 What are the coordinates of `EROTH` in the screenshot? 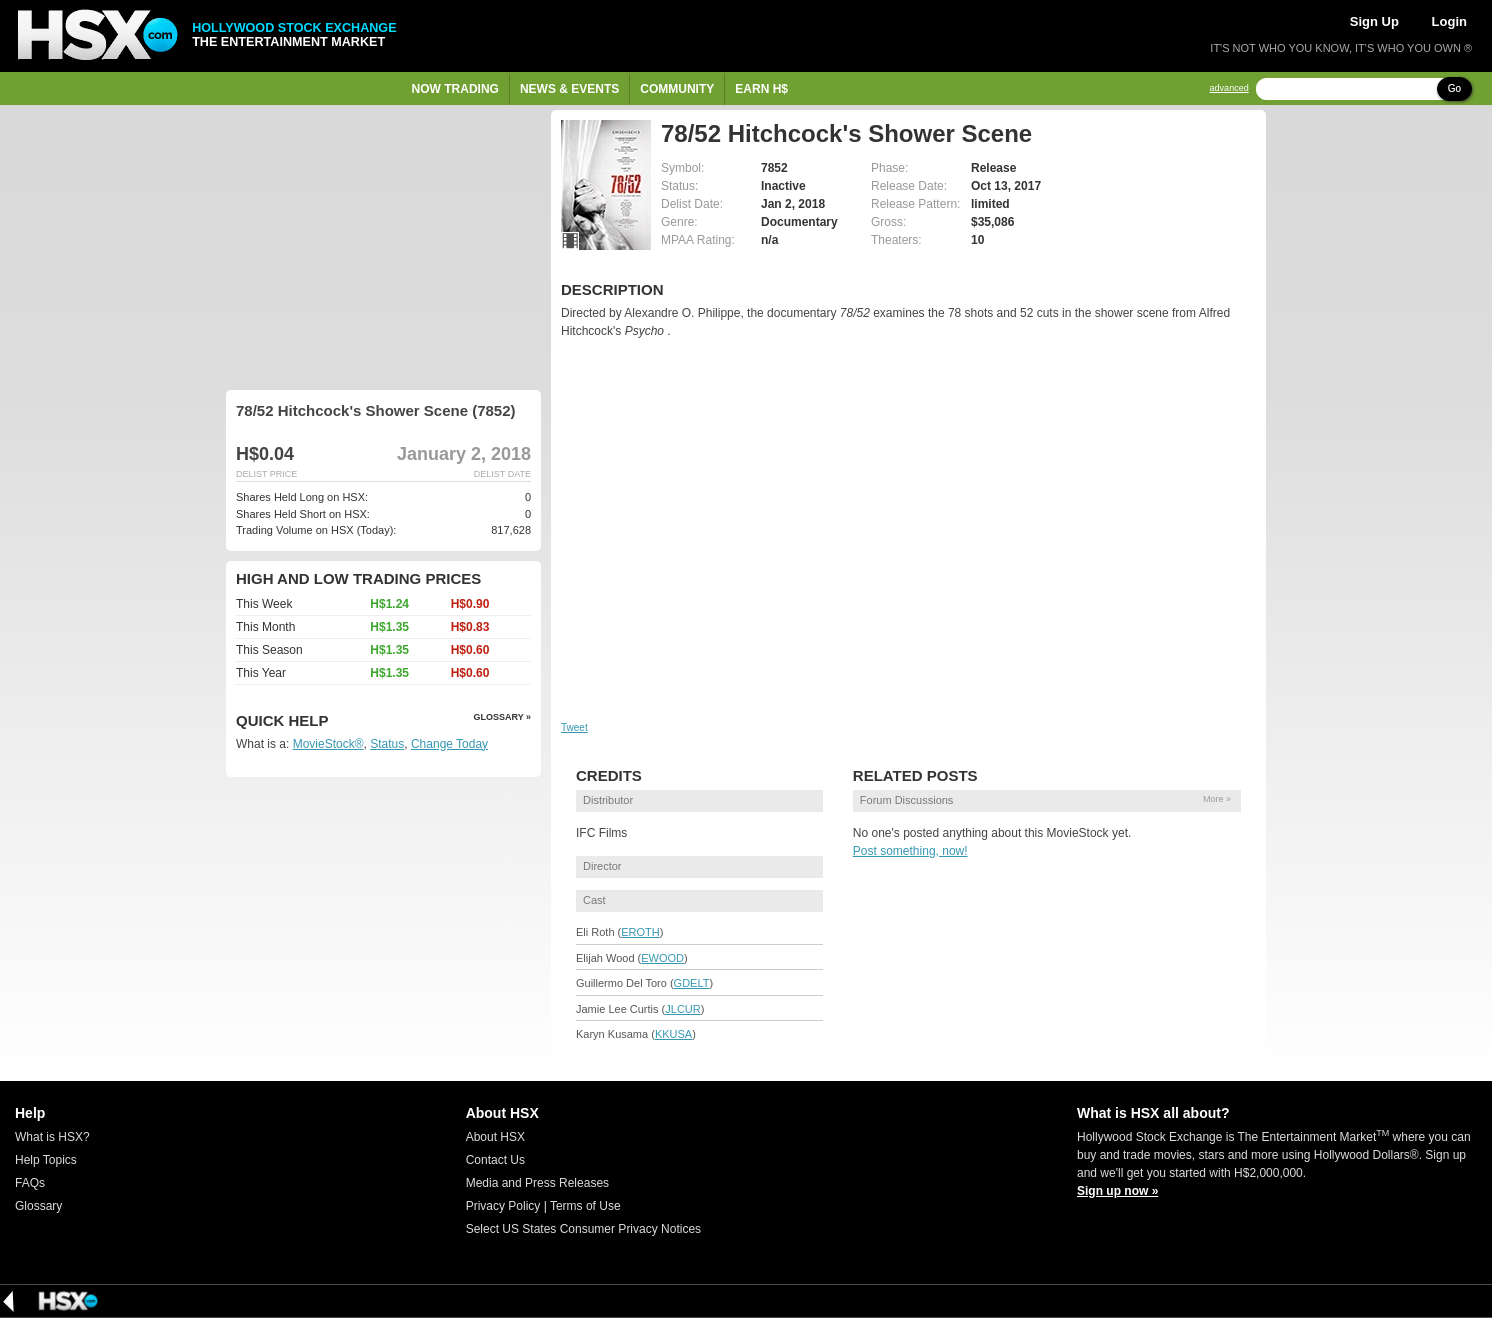 It's located at (640, 932).